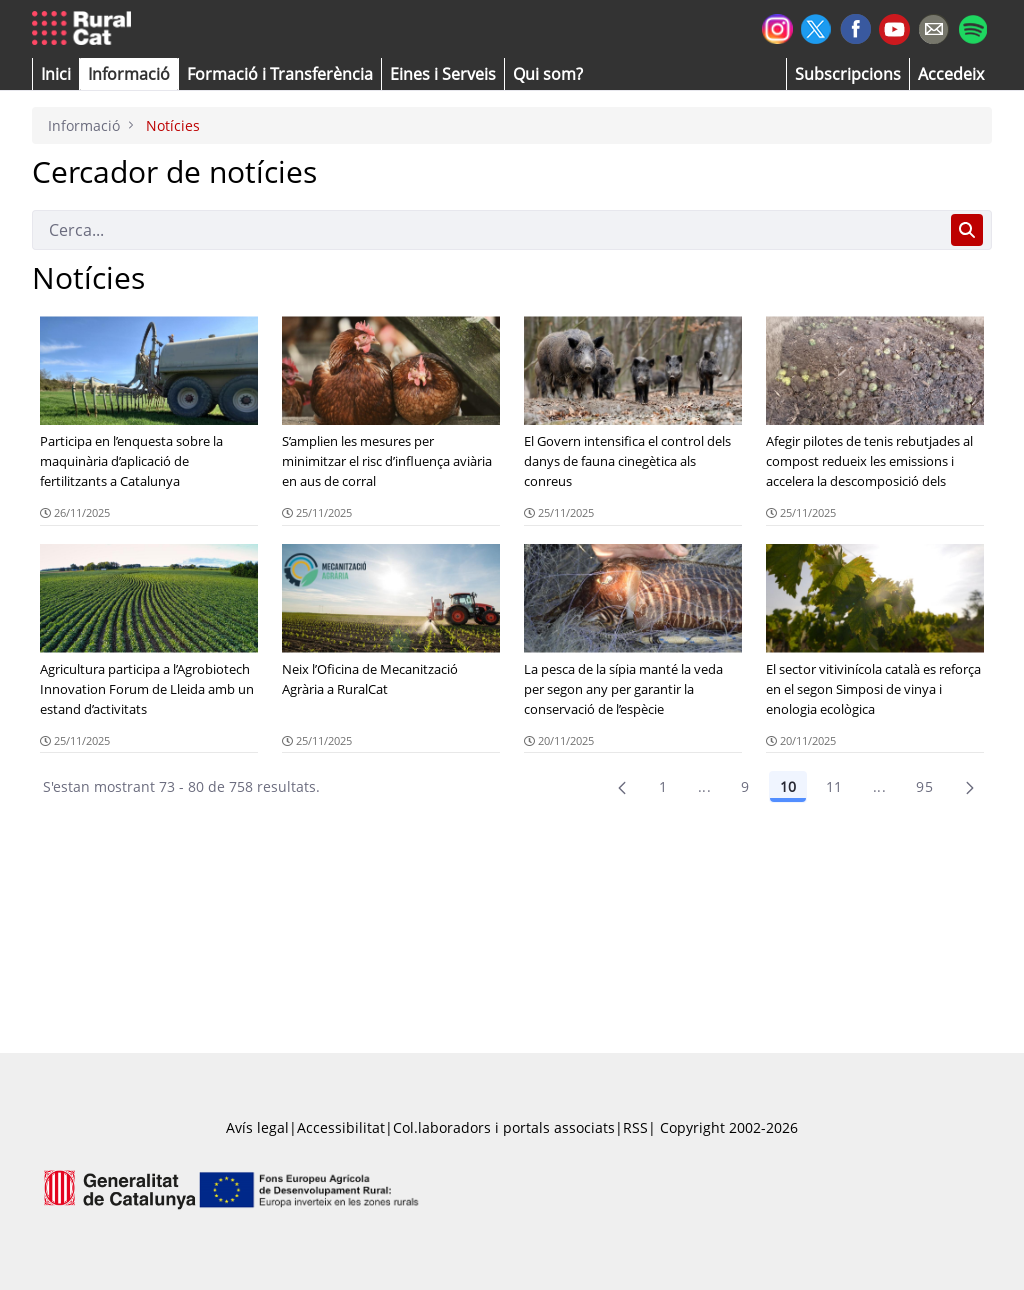 The width and height of the screenshot is (1024, 1290). I want to click on RSS, so click(635, 1127).